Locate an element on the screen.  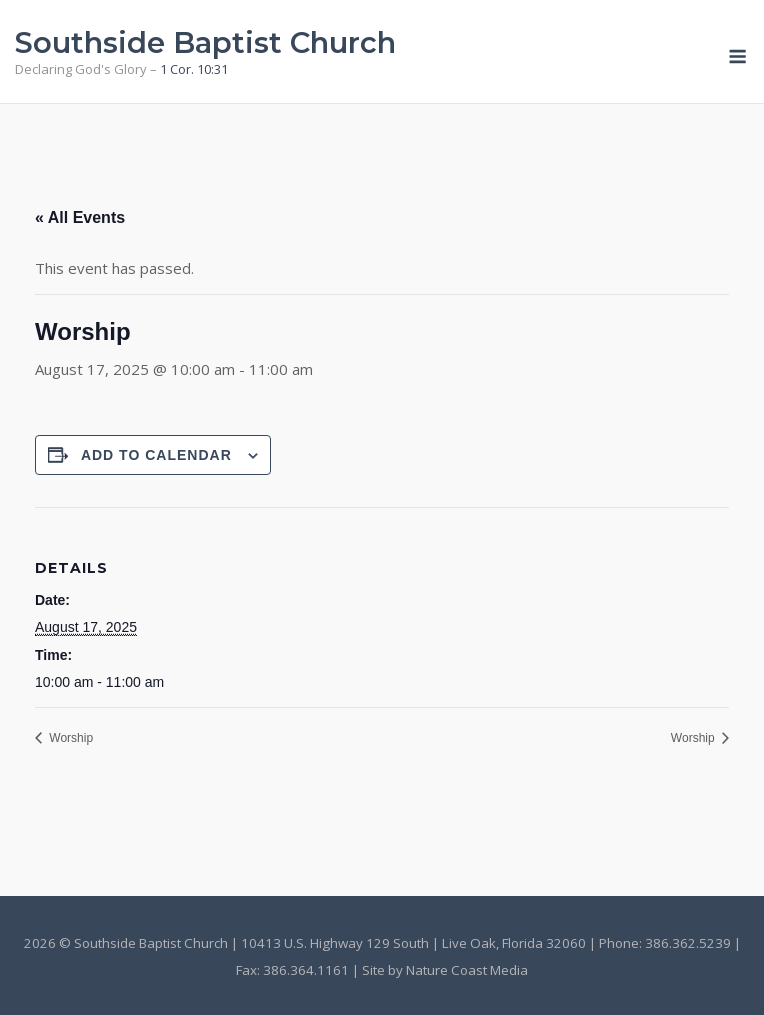
Worship is located at coordinates (69, 738).